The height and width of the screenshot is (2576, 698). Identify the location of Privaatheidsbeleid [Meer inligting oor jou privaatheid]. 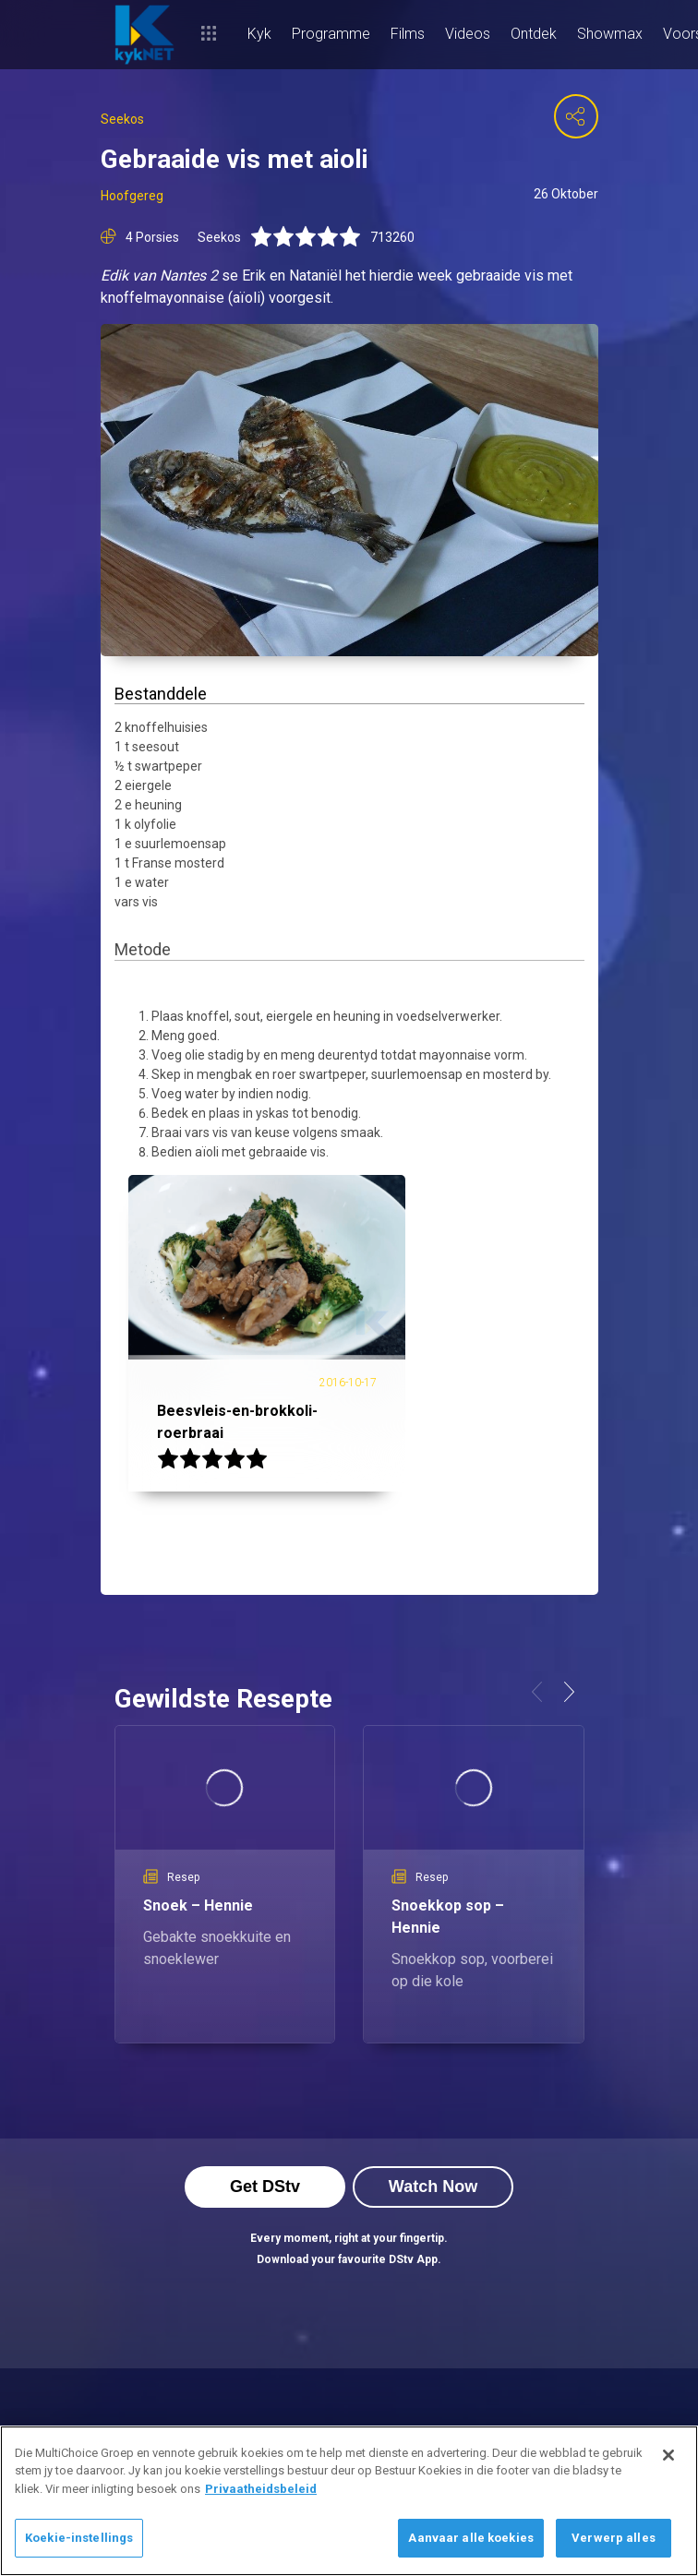
(261, 2489).